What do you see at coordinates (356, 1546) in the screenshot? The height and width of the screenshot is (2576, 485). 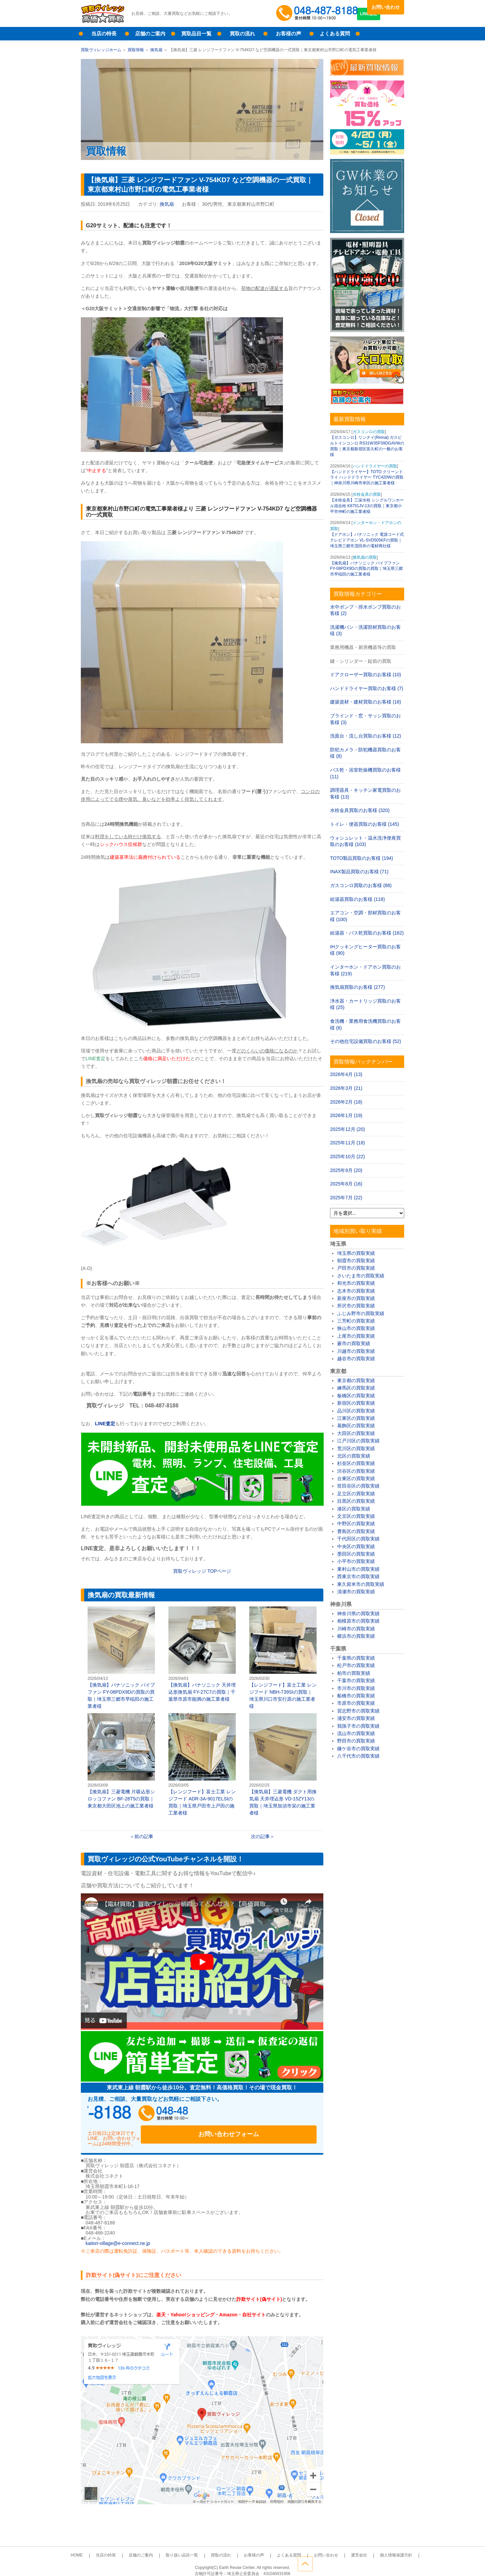 I see `中央区の買取実績` at bounding box center [356, 1546].